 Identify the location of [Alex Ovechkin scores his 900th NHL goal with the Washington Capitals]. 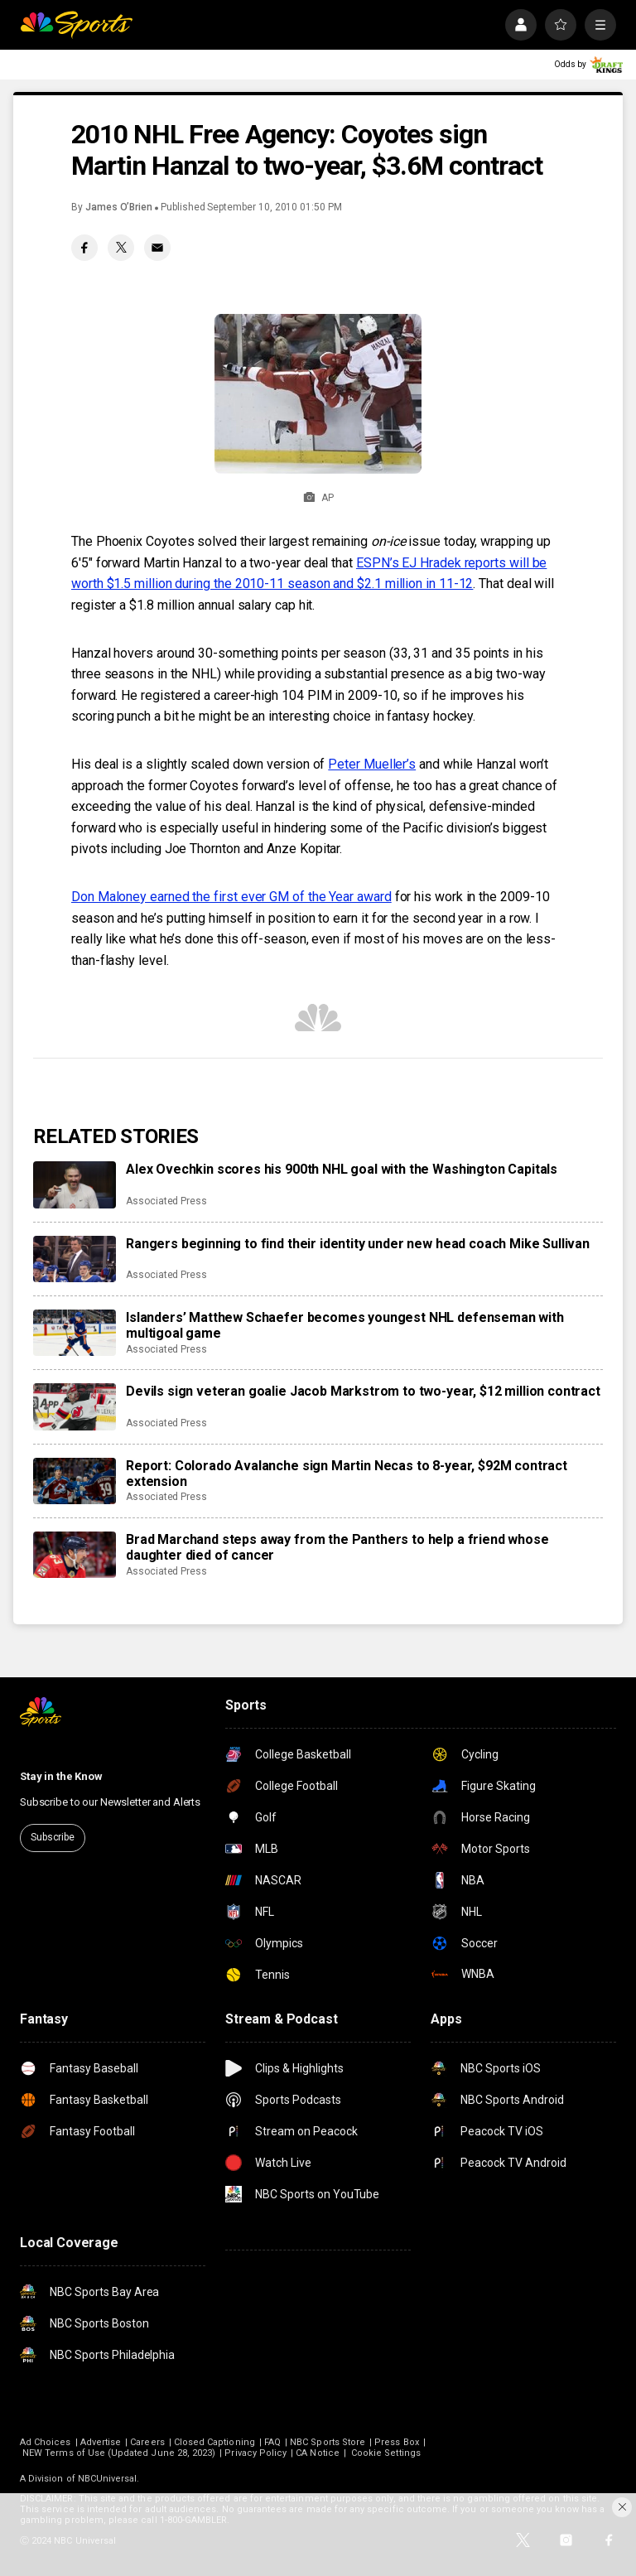
(74, 1184).